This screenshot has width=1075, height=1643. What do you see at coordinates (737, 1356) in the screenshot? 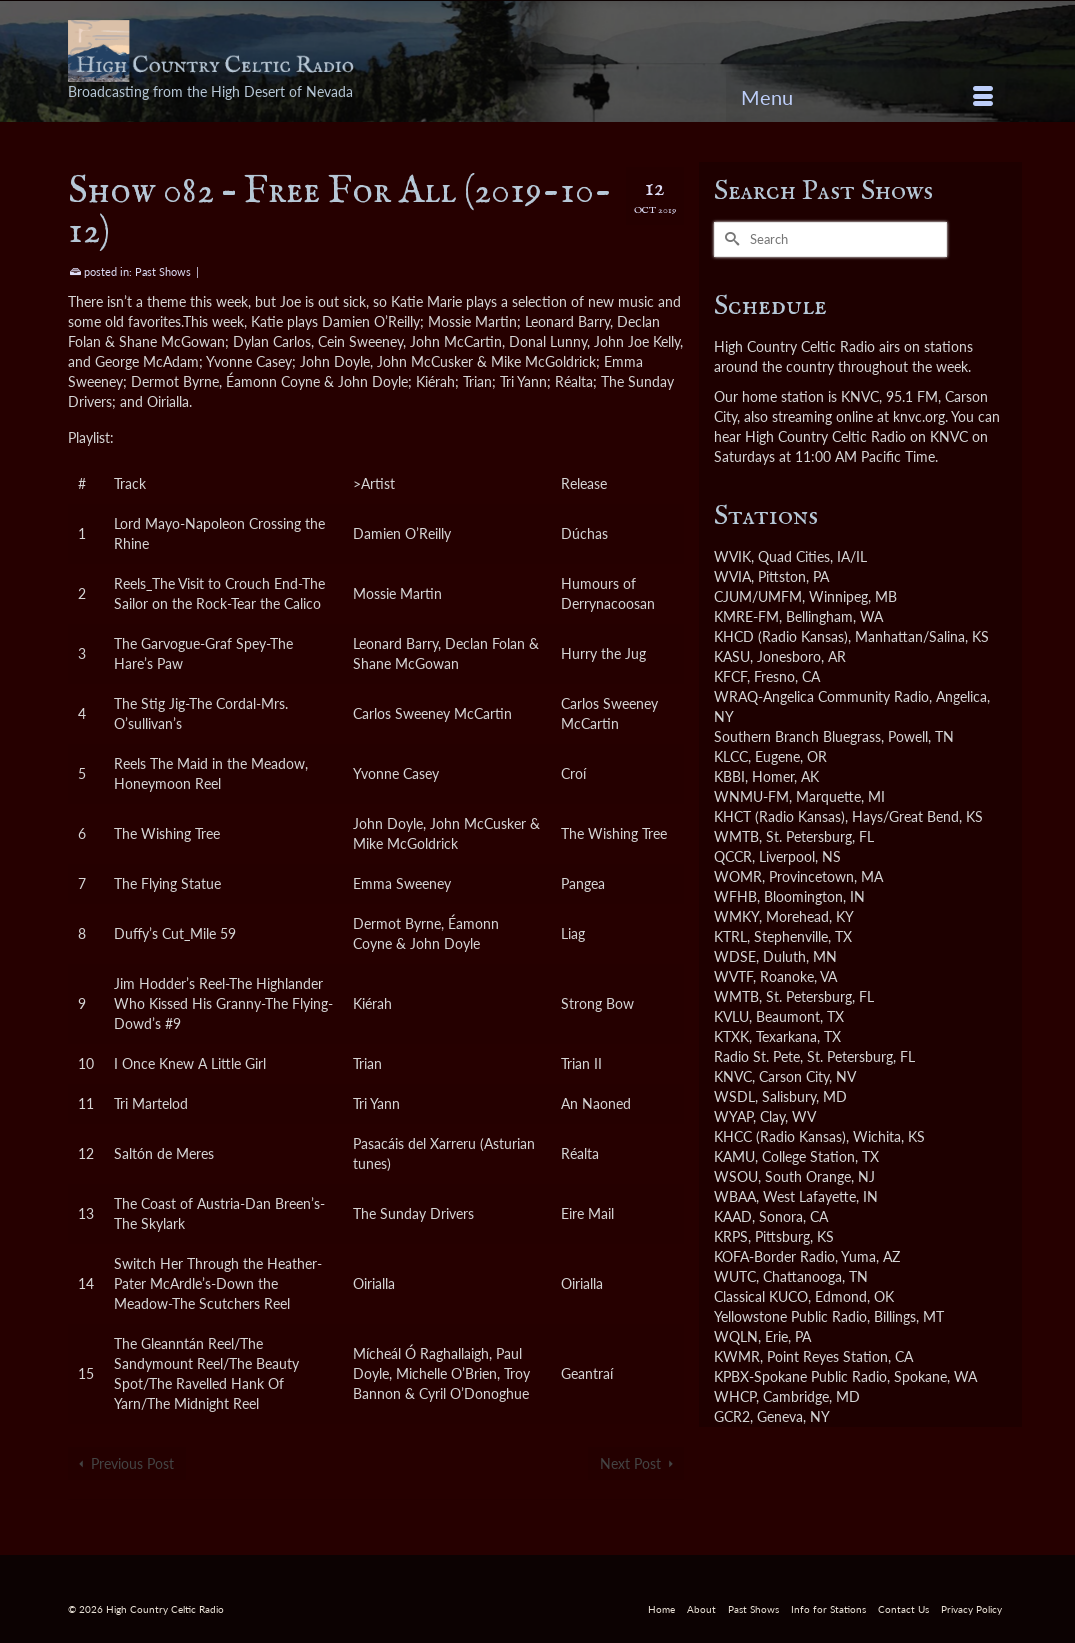
I see `KWMR` at bounding box center [737, 1356].